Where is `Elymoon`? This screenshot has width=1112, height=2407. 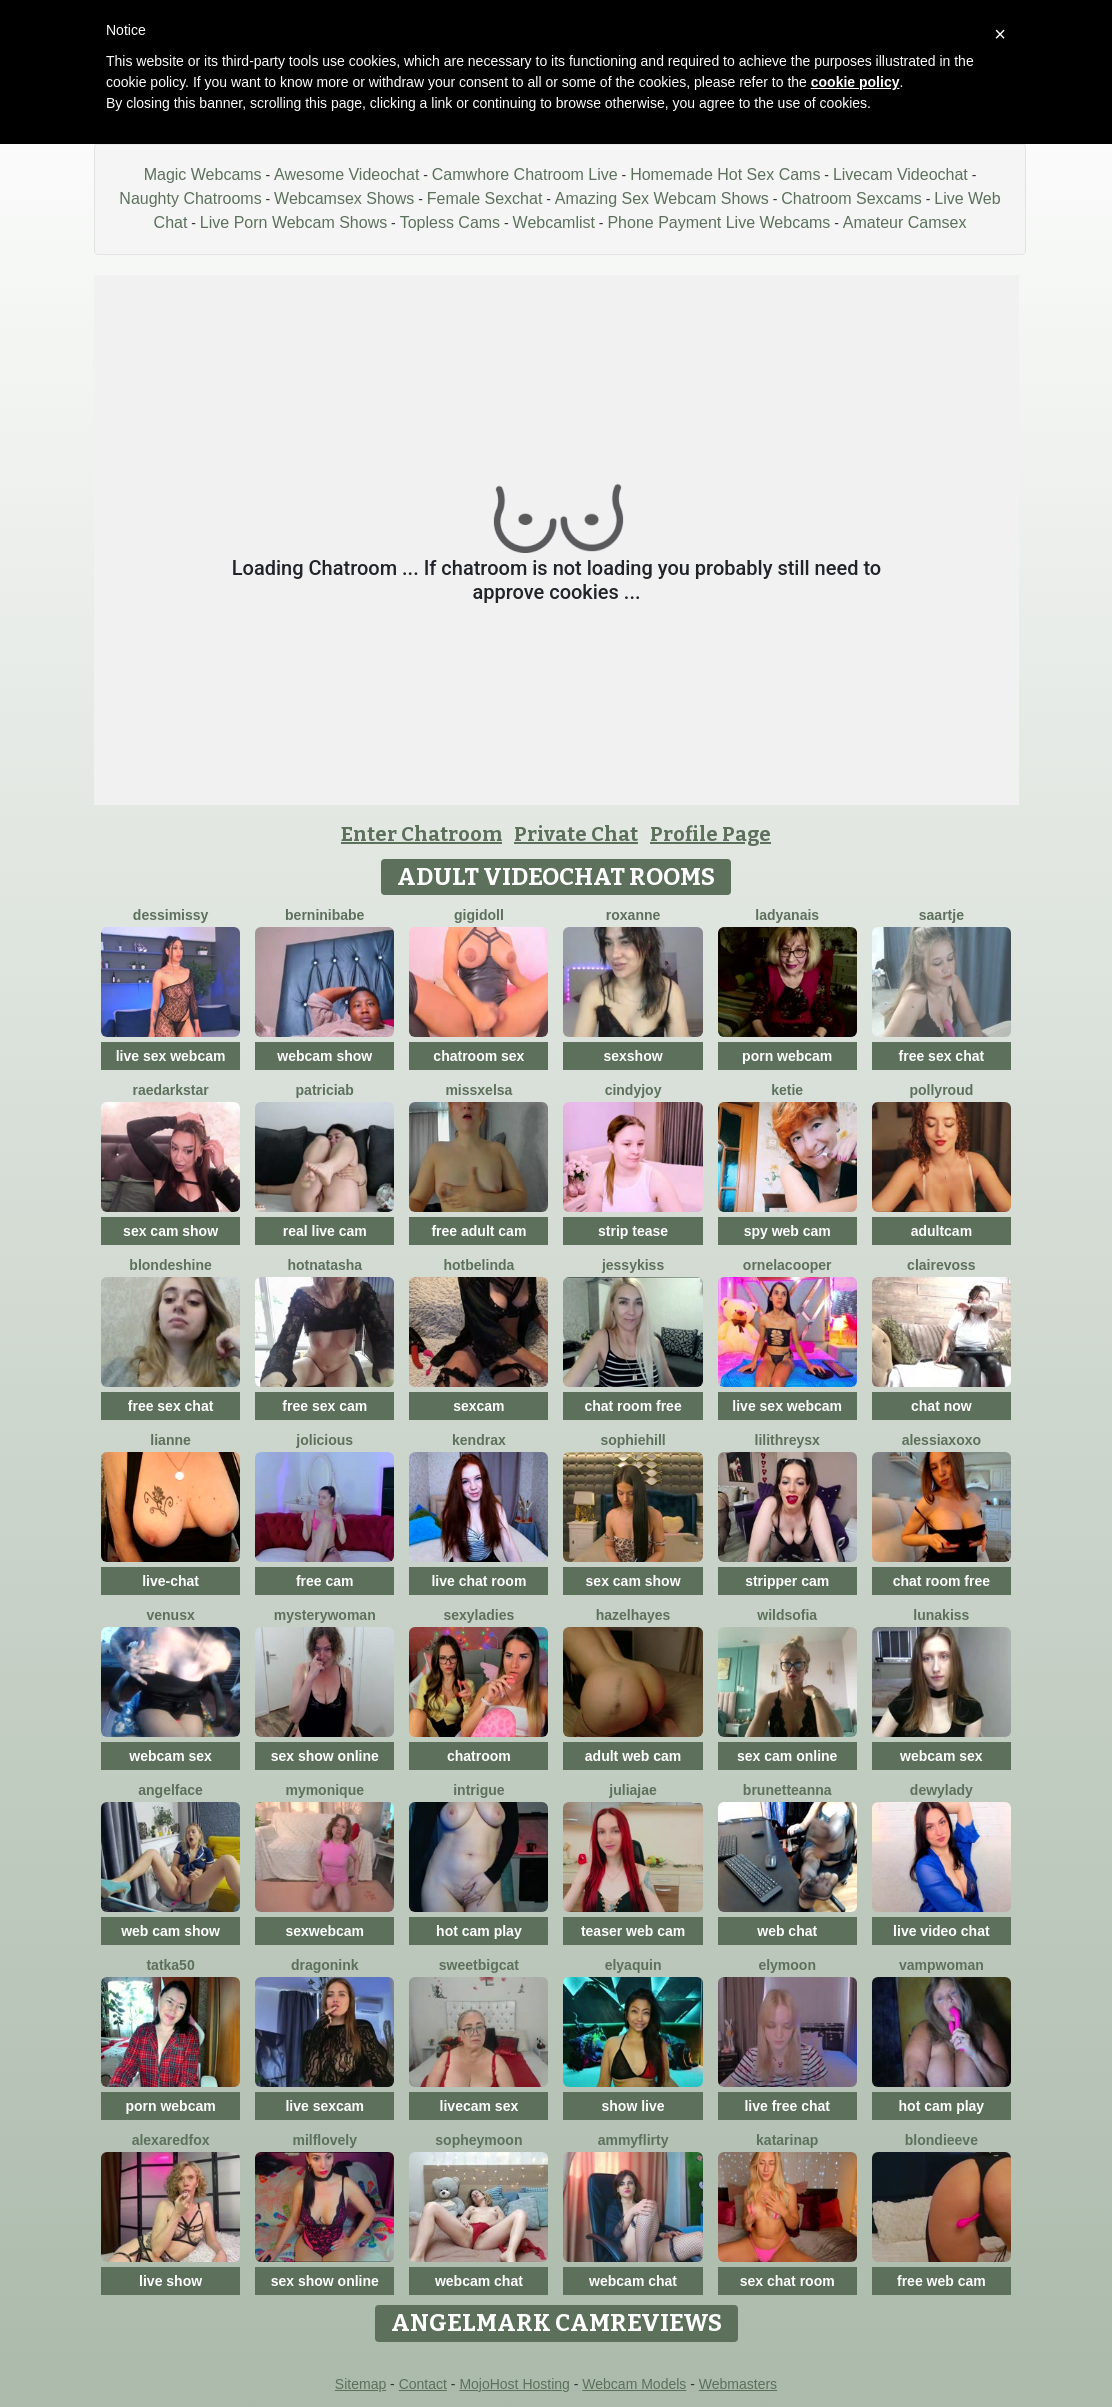
Elymoon is located at coordinates (787, 1965).